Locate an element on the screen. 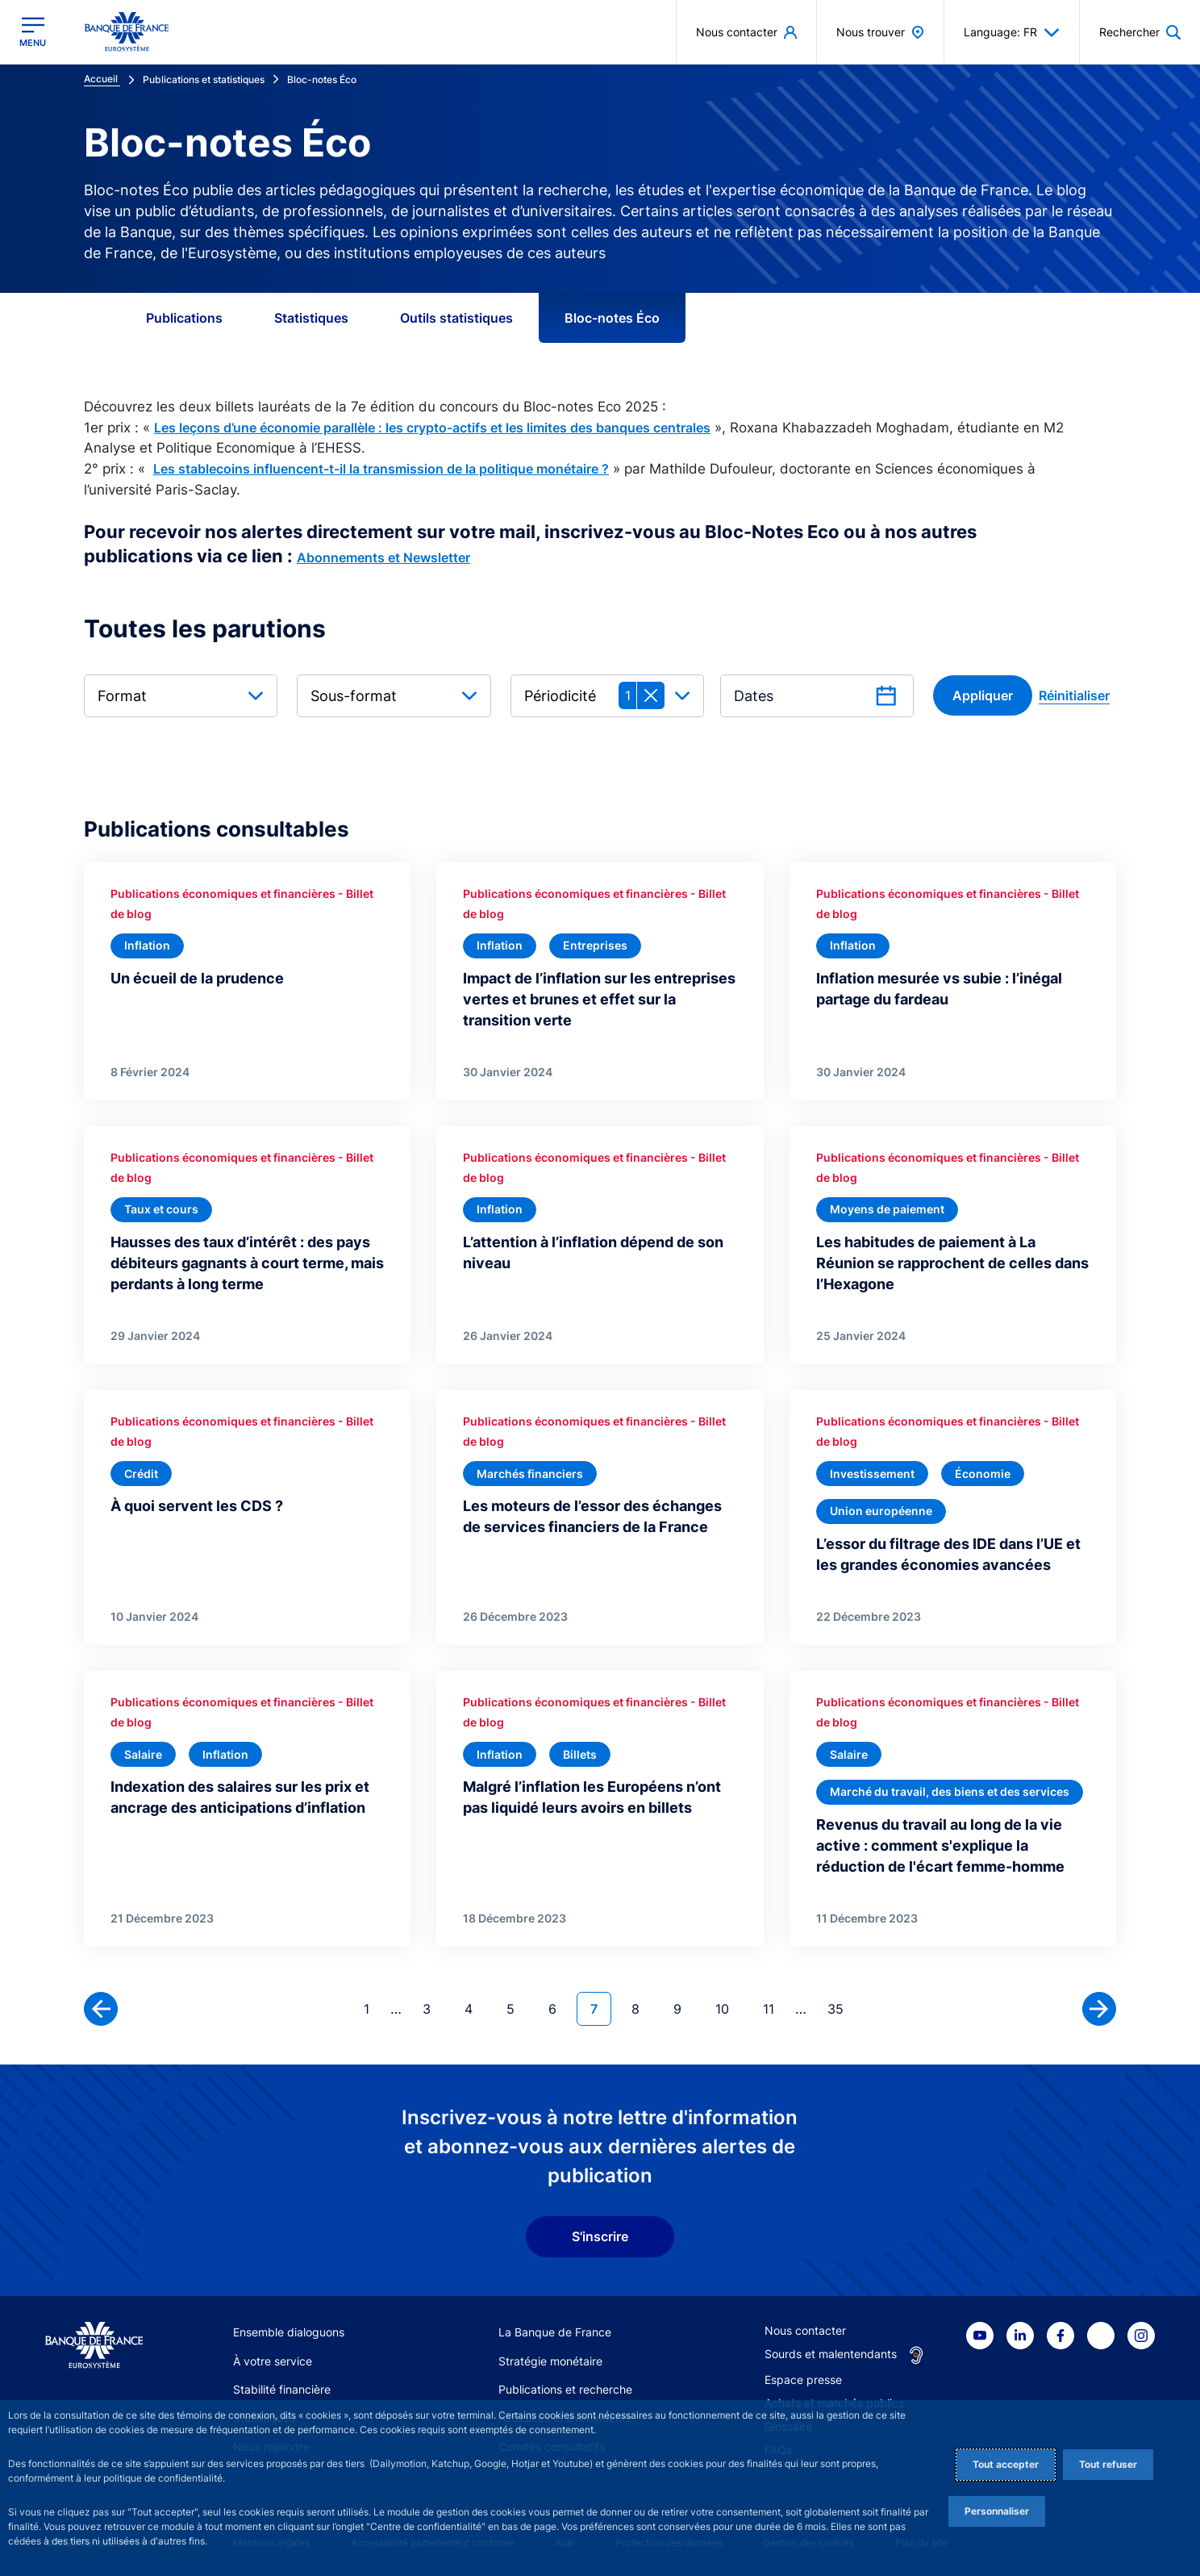 This screenshot has width=1200, height=2576. [Ouvrir le menu principal] is located at coordinates (32, 32).